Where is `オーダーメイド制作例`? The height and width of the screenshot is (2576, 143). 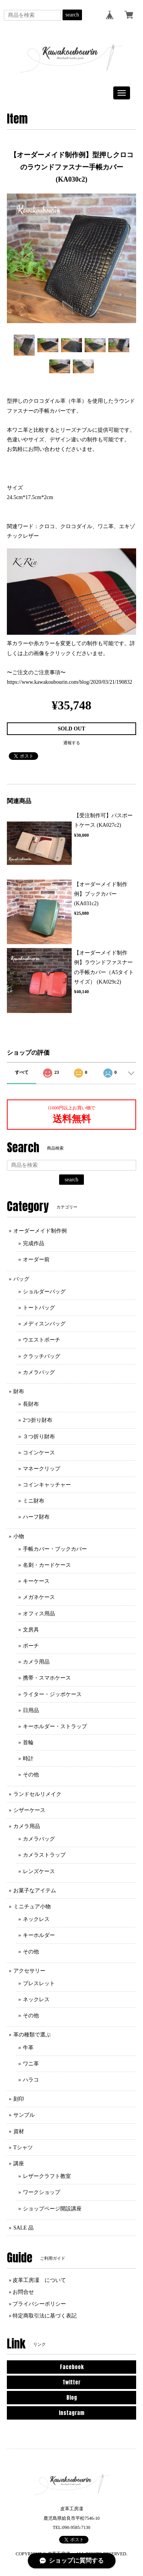
オーダーメイド制作例 is located at coordinates (40, 1231).